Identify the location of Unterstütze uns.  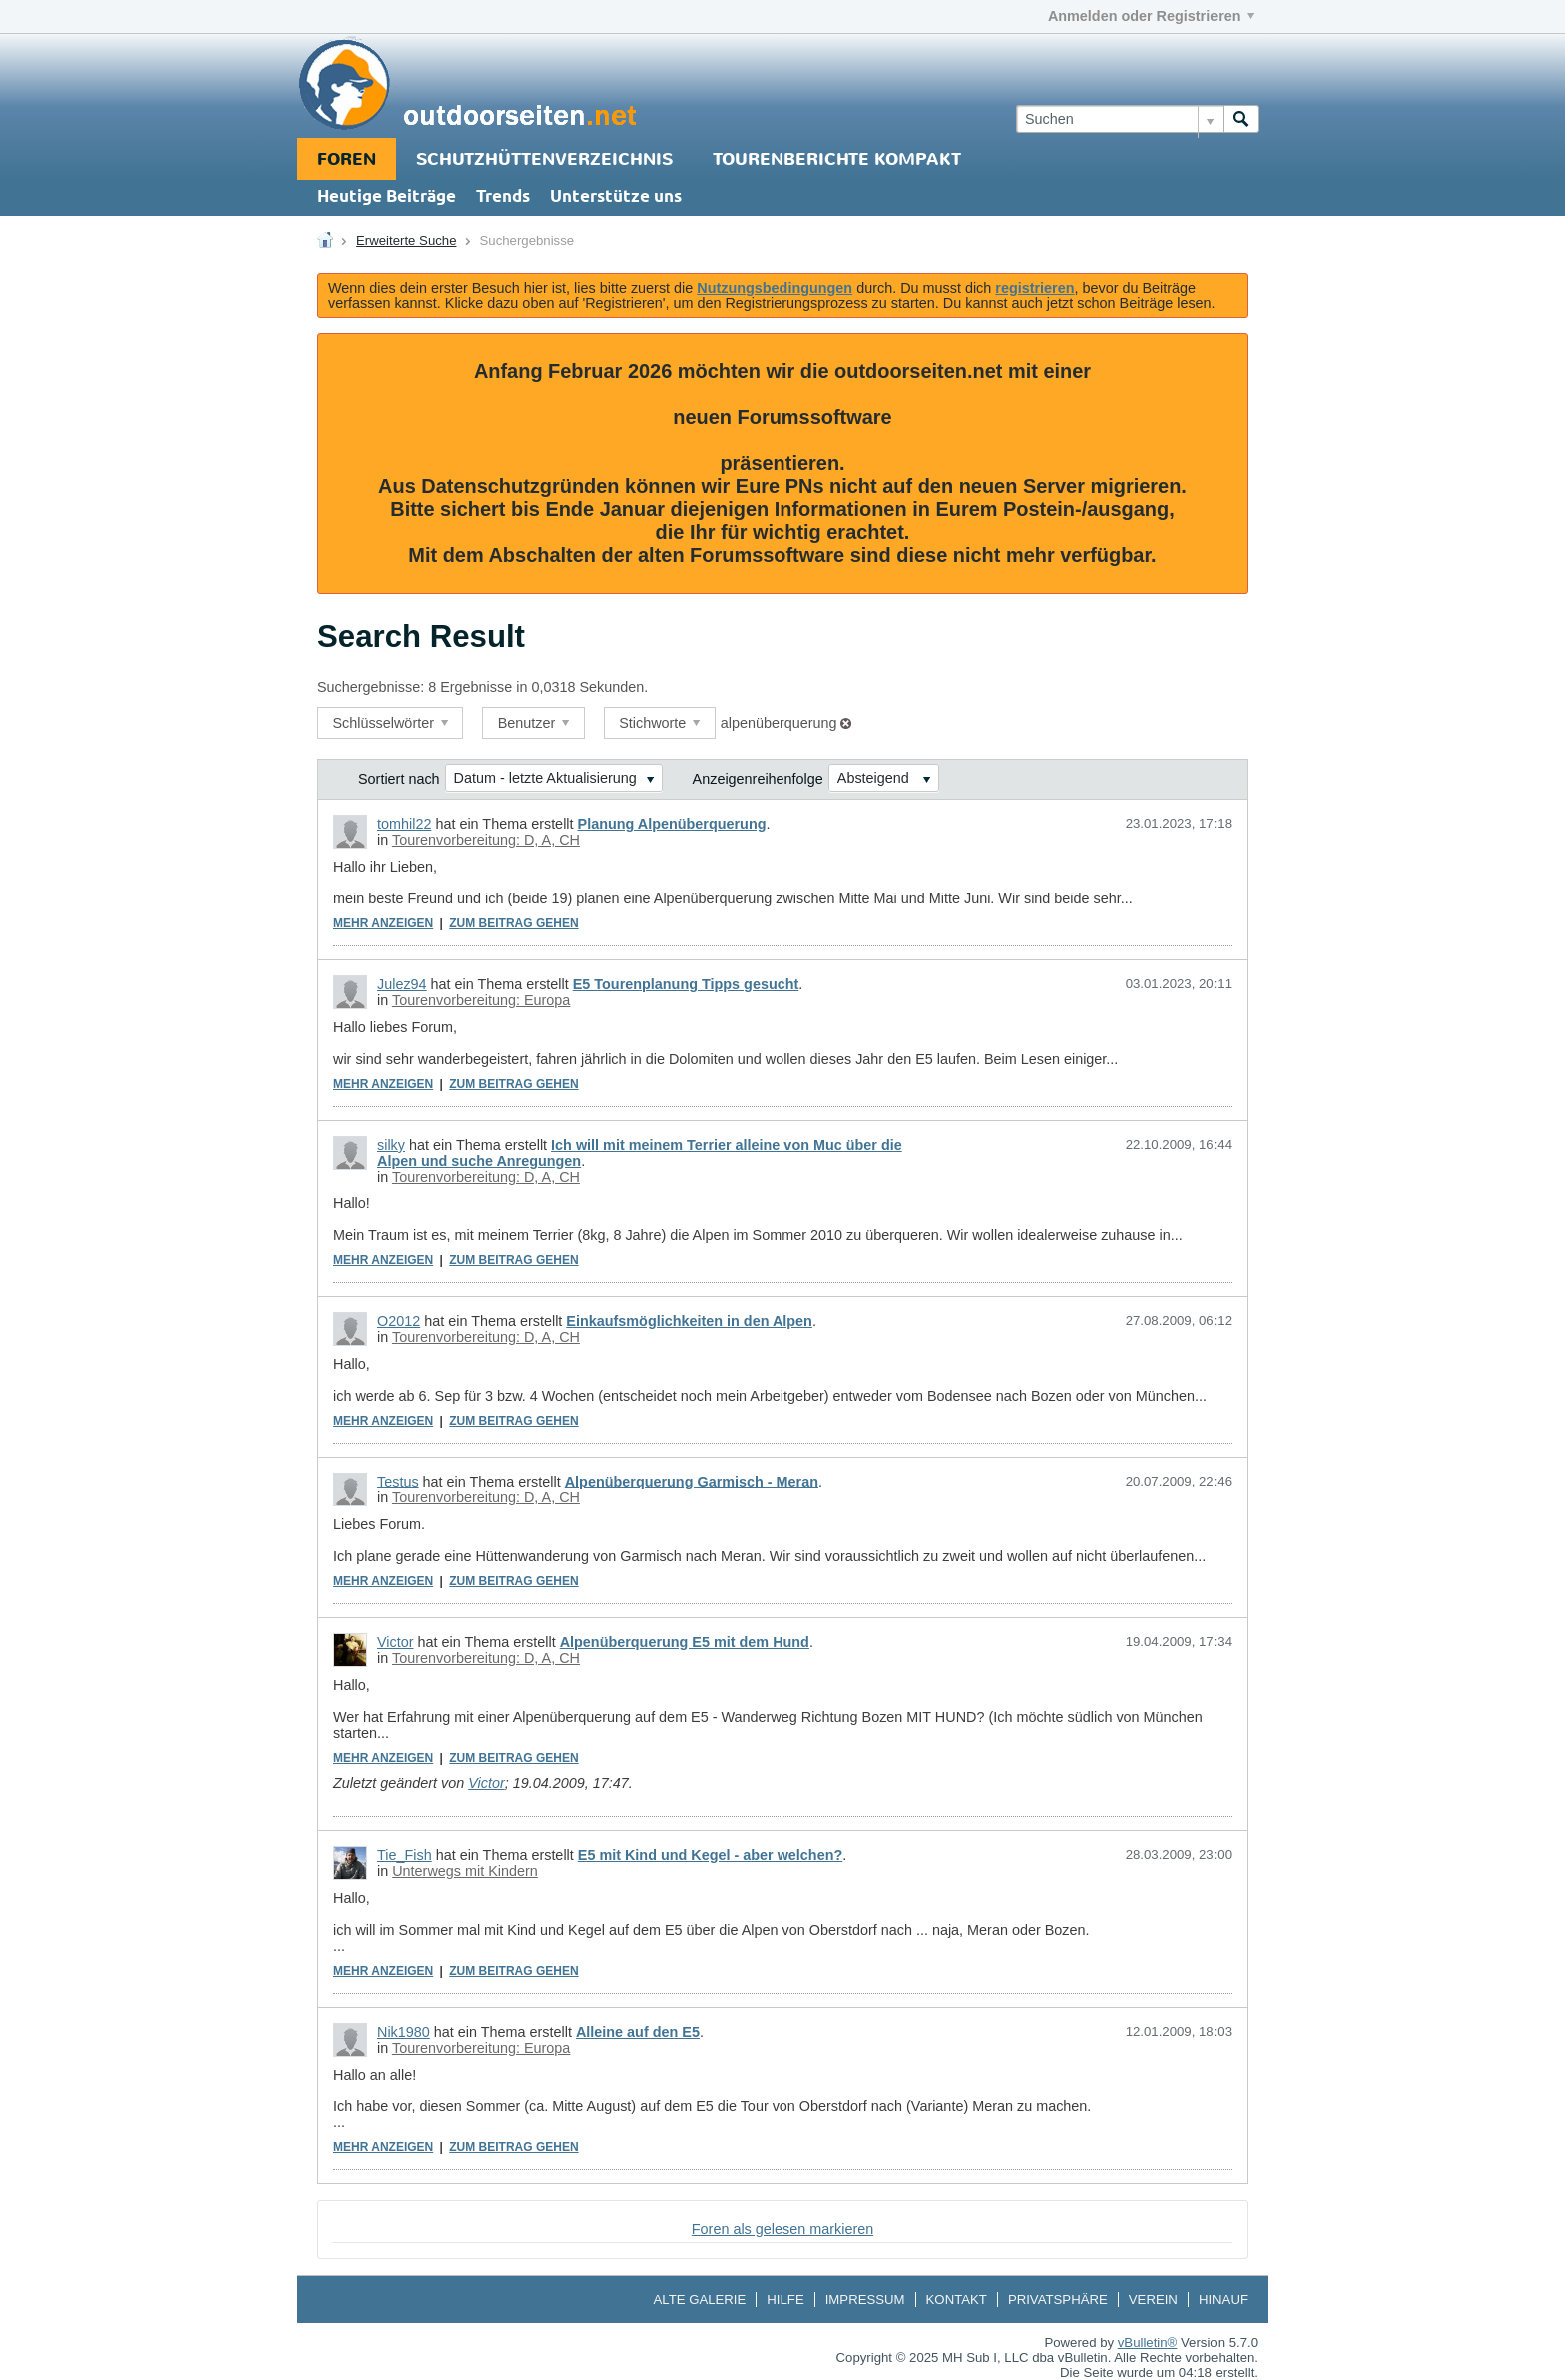
(616, 197).